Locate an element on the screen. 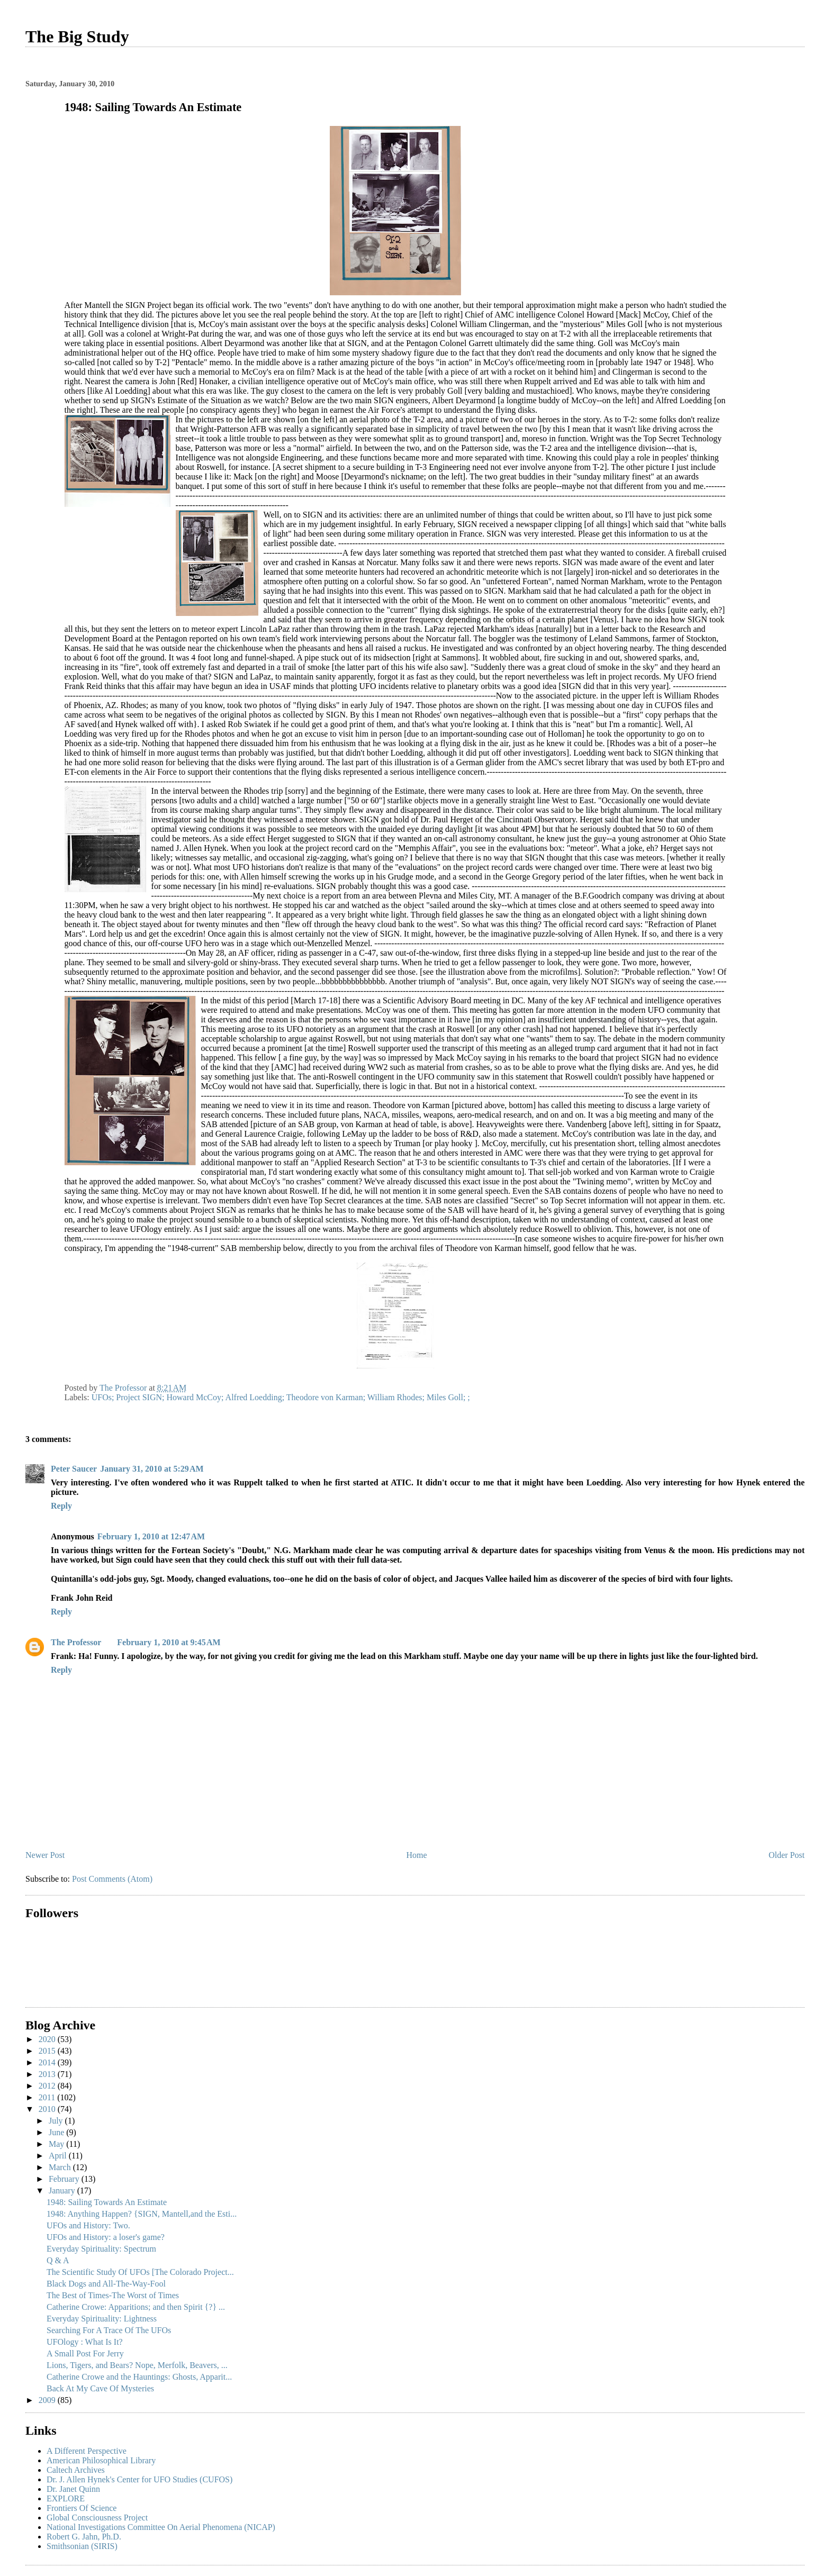 This screenshot has height=2576, width=830. 2020 is located at coordinates (48, 2039).